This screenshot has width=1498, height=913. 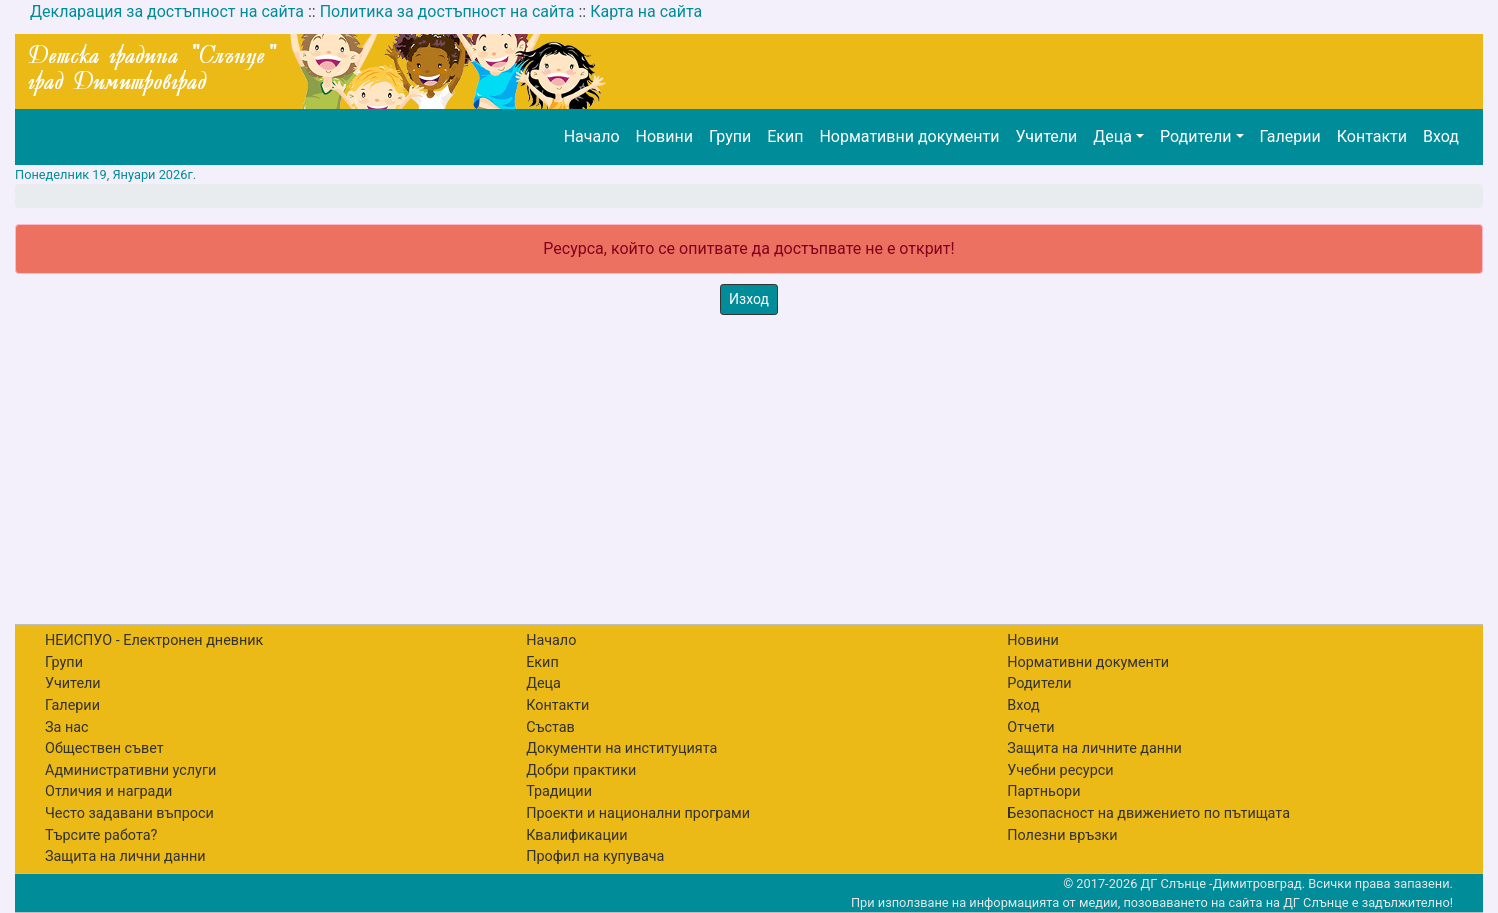 What do you see at coordinates (1094, 748) in the screenshot?
I see `Защита на личните данни` at bounding box center [1094, 748].